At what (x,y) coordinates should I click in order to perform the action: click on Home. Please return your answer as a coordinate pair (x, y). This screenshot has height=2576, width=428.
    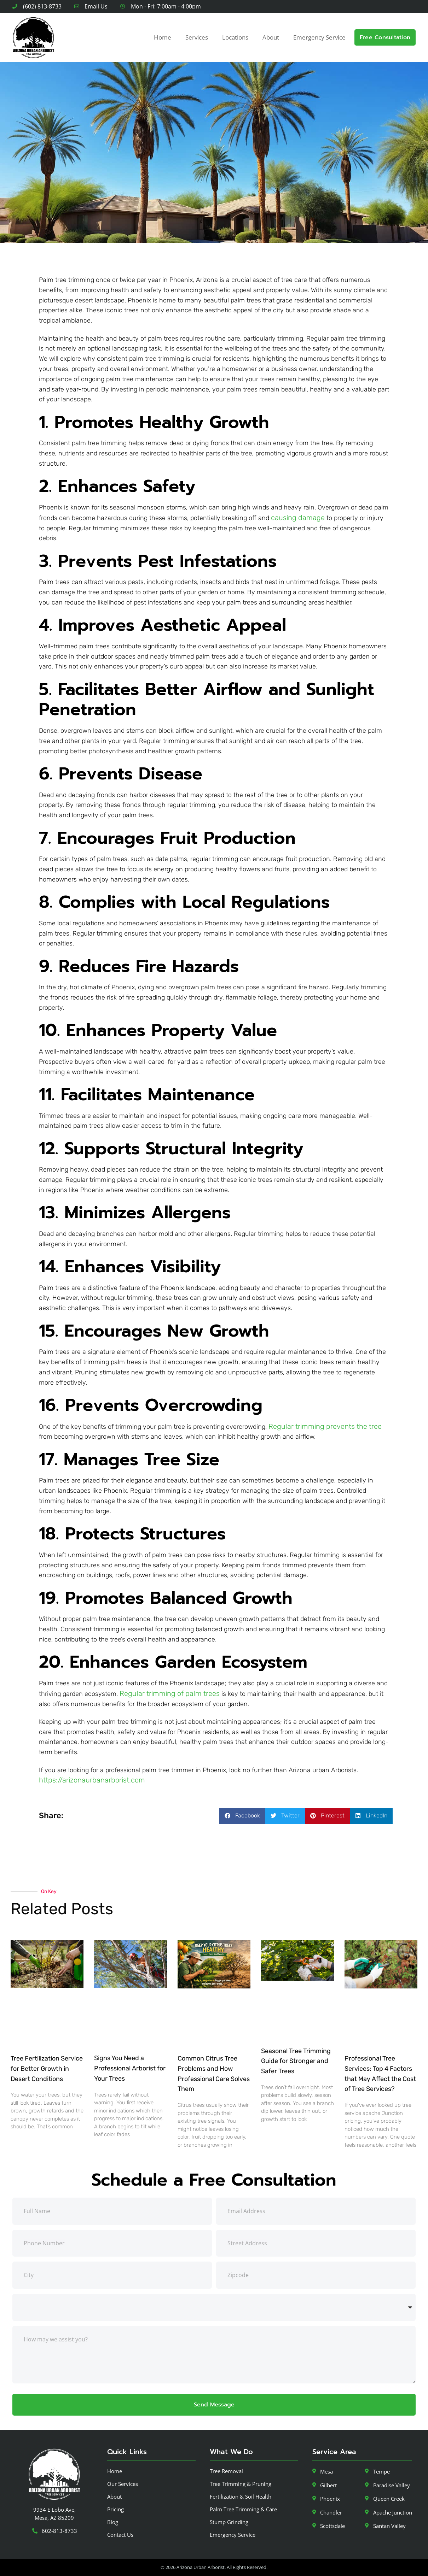
    Looking at the image, I should click on (162, 37).